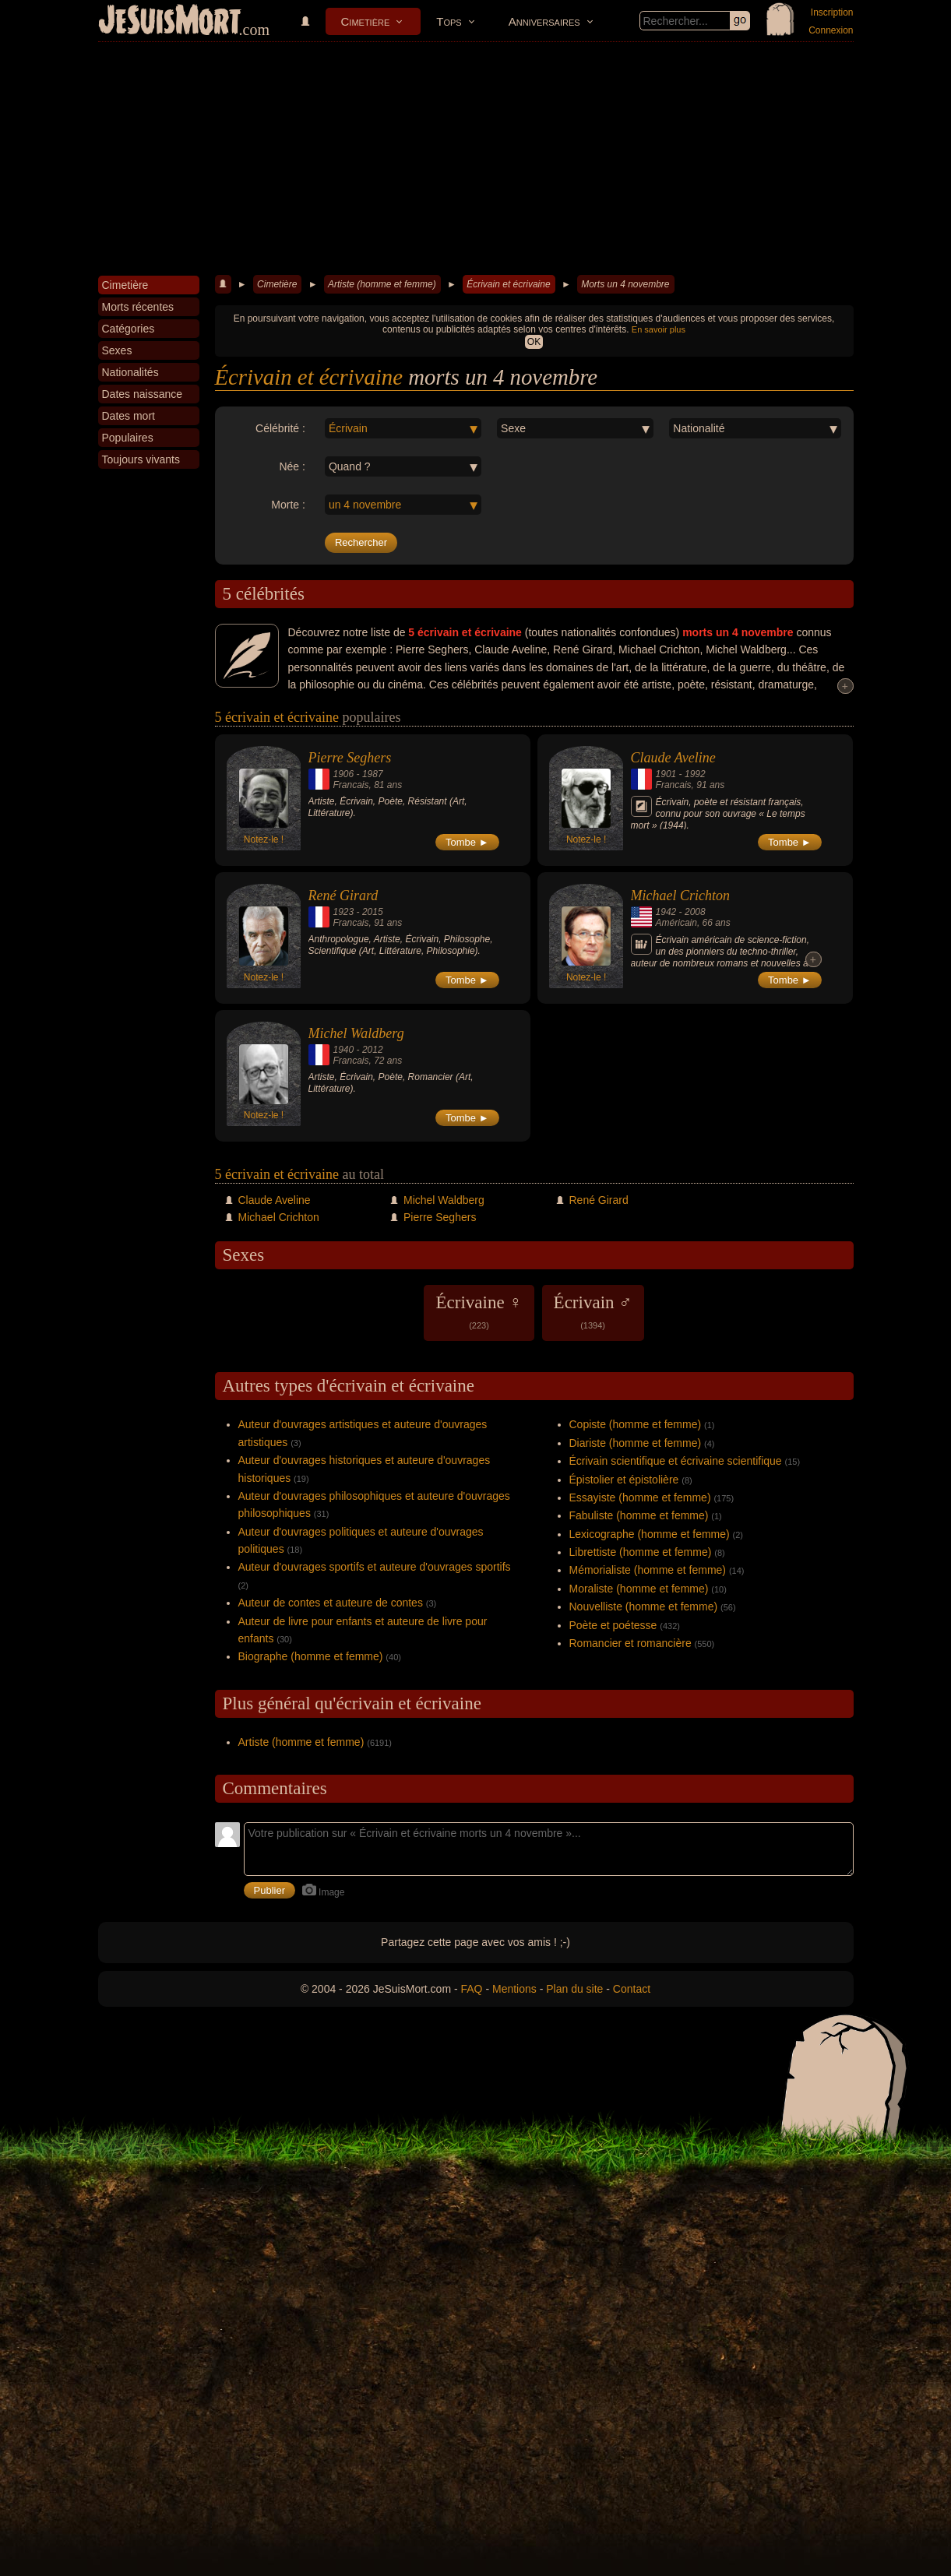 Image resolution: width=951 pixels, height=2576 pixels. What do you see at coordinates (695, 774) in the screenshot?
I see `1992` at bounding box center [695, 774].